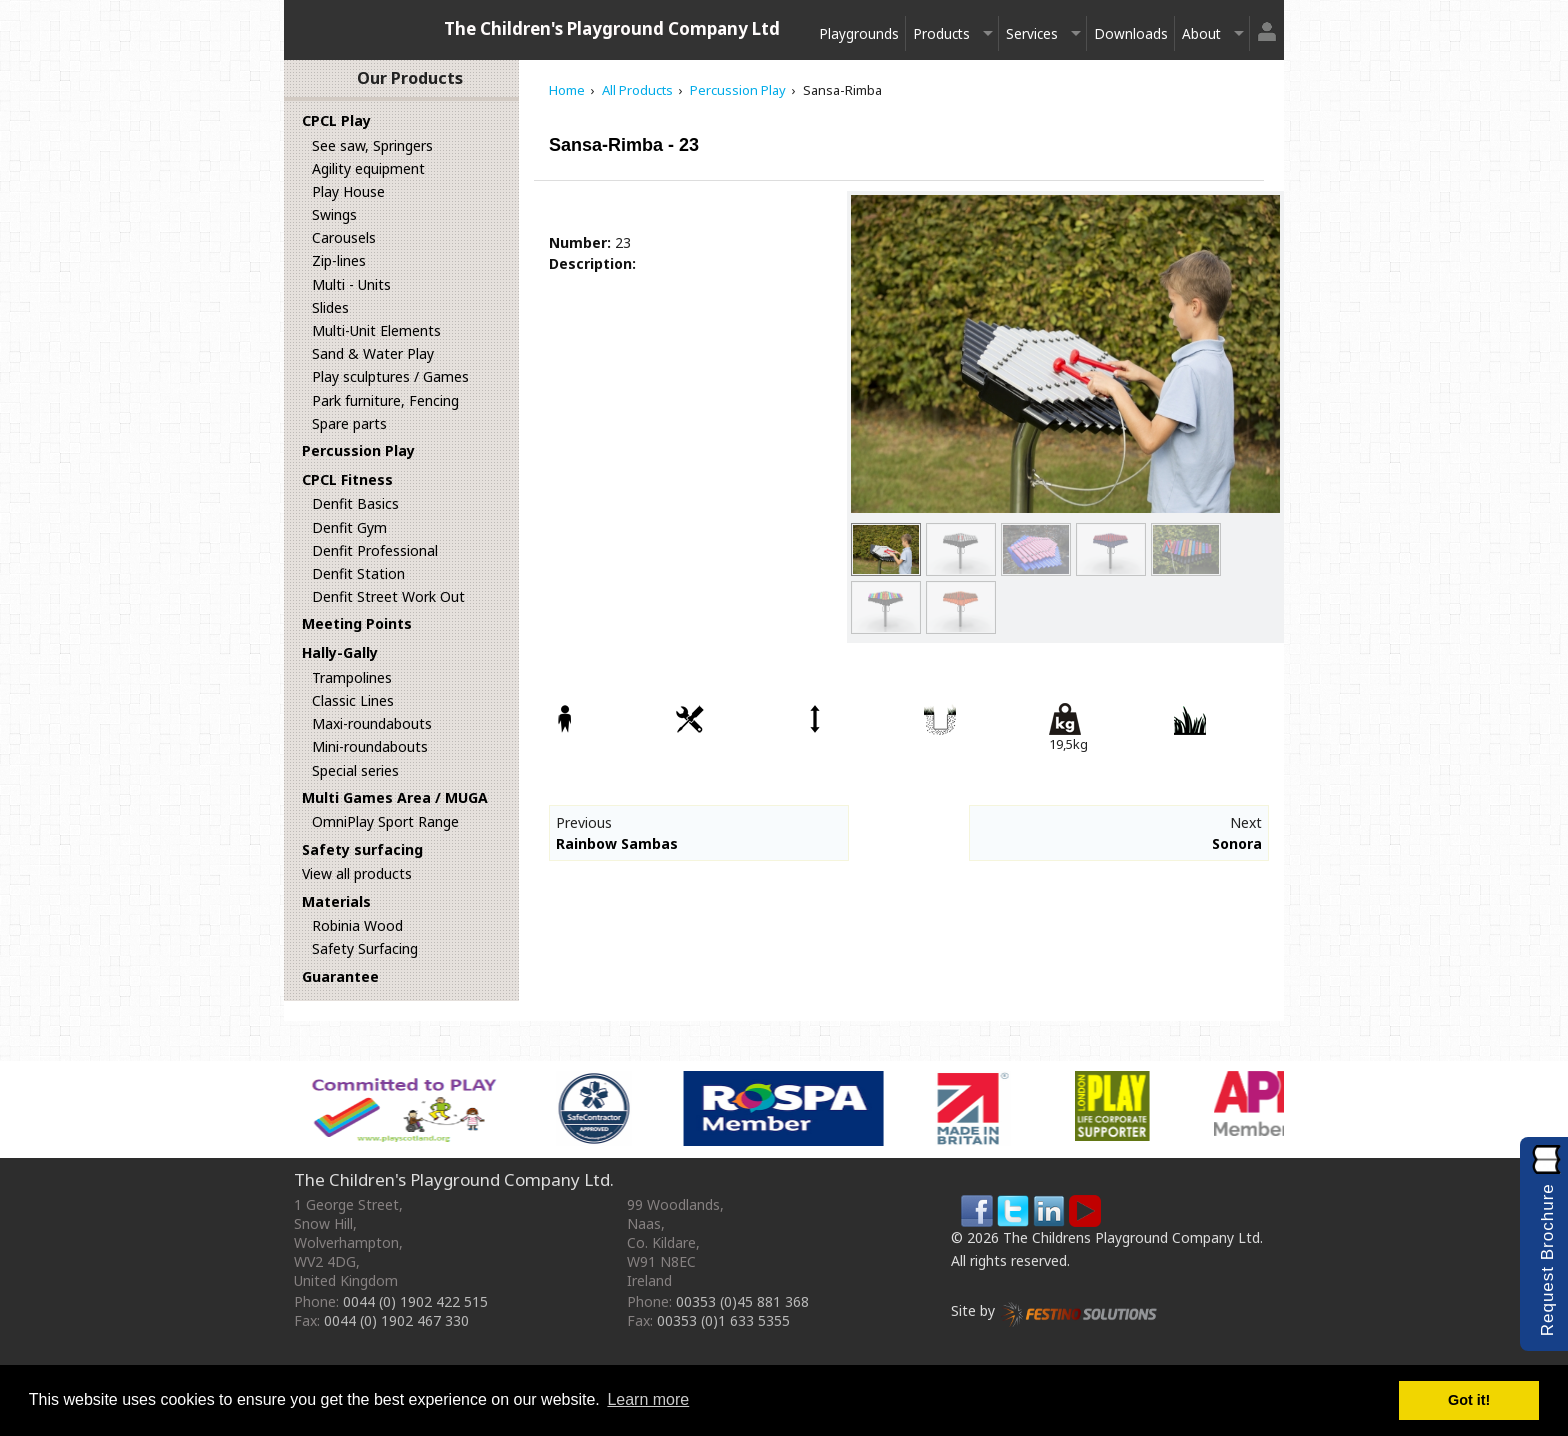 The height and width of the screenshot is (1436, 1568). Describe the element at coordinates (368, 168) in the screenshot. I see `Agility equipment` at that location.